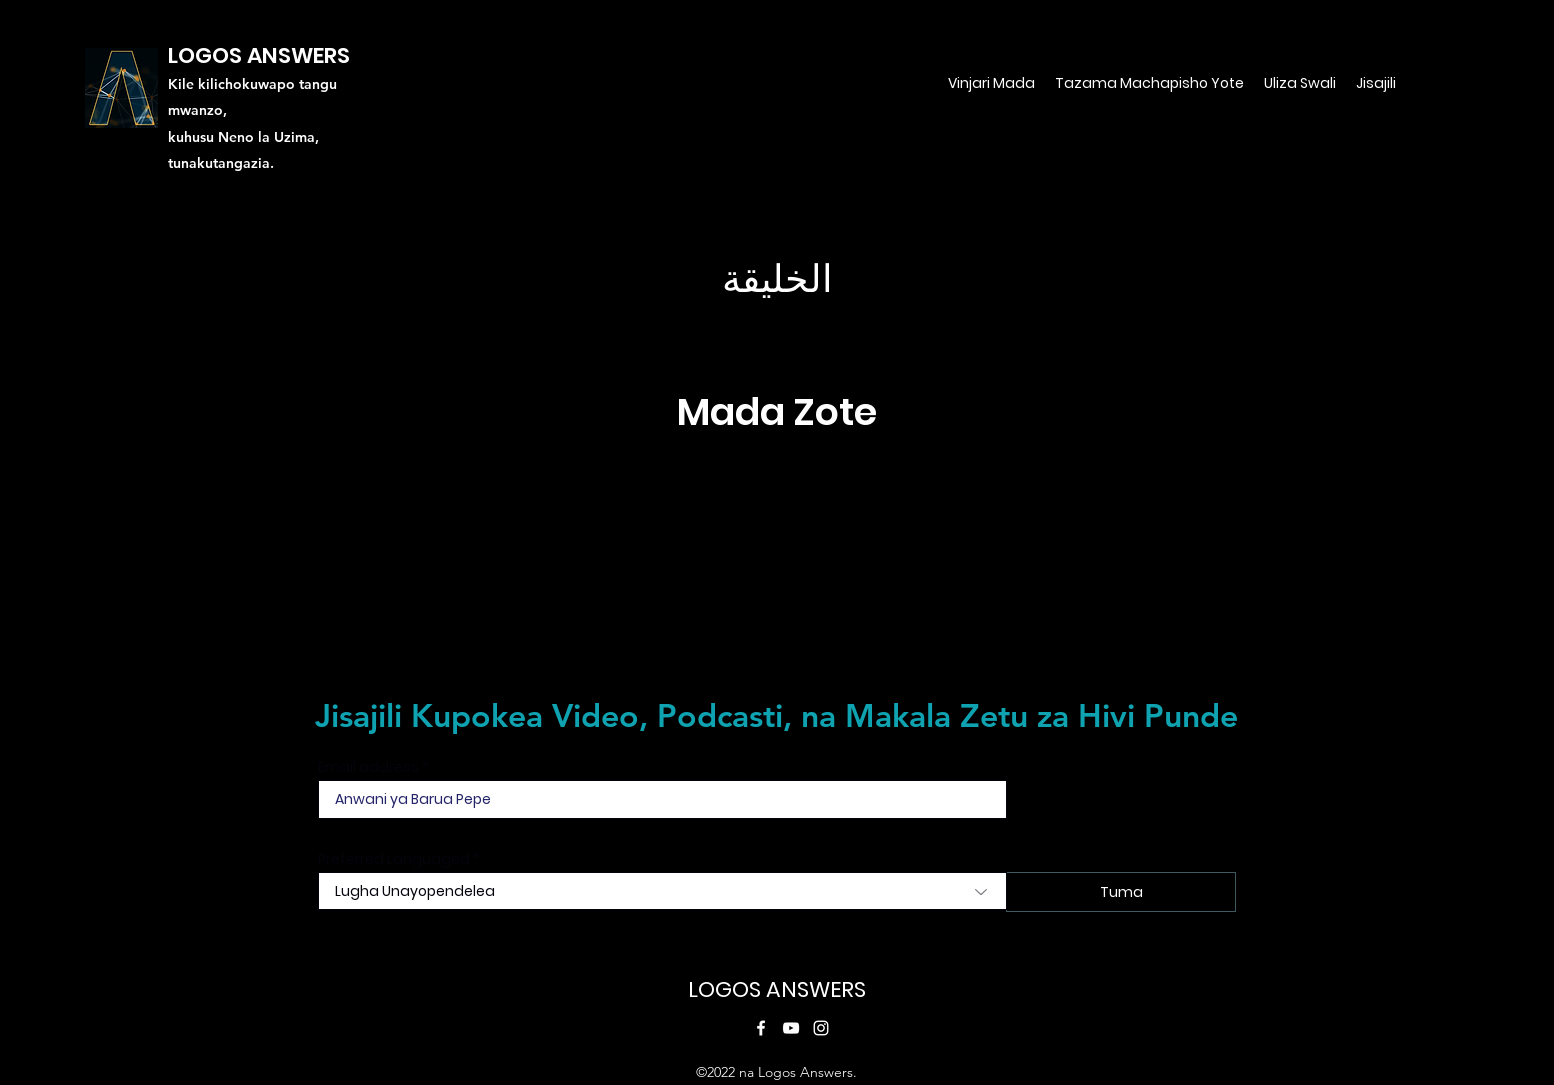 Image resolution: width=1554 pixels, height=1085 pixels. I want to click on LOGOS ANSWERS, so click(777, 989).